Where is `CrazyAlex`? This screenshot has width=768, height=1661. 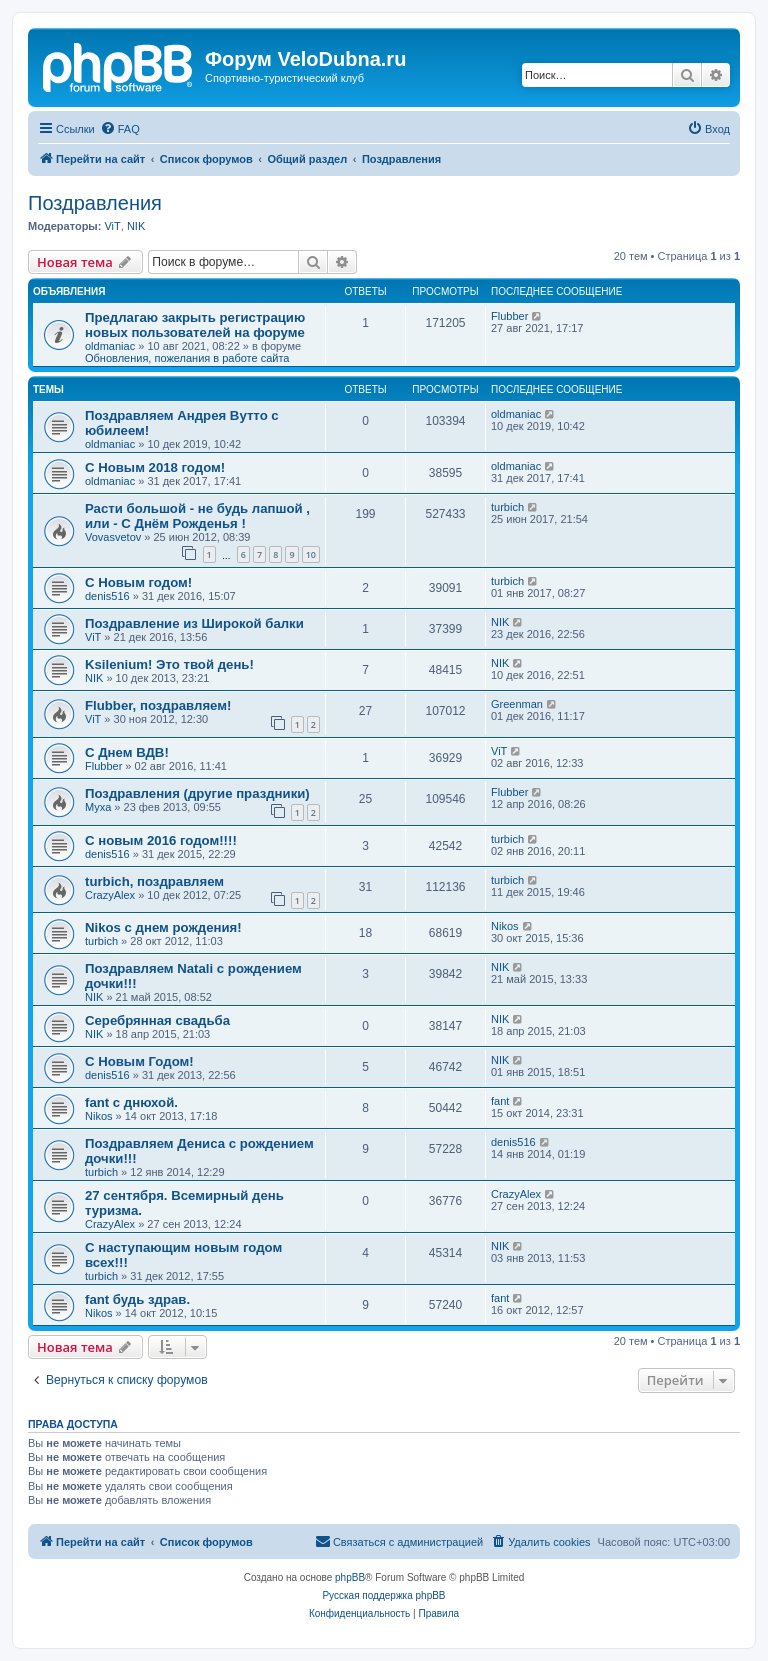 CrazyAlex is located at coordinates (110, 895).